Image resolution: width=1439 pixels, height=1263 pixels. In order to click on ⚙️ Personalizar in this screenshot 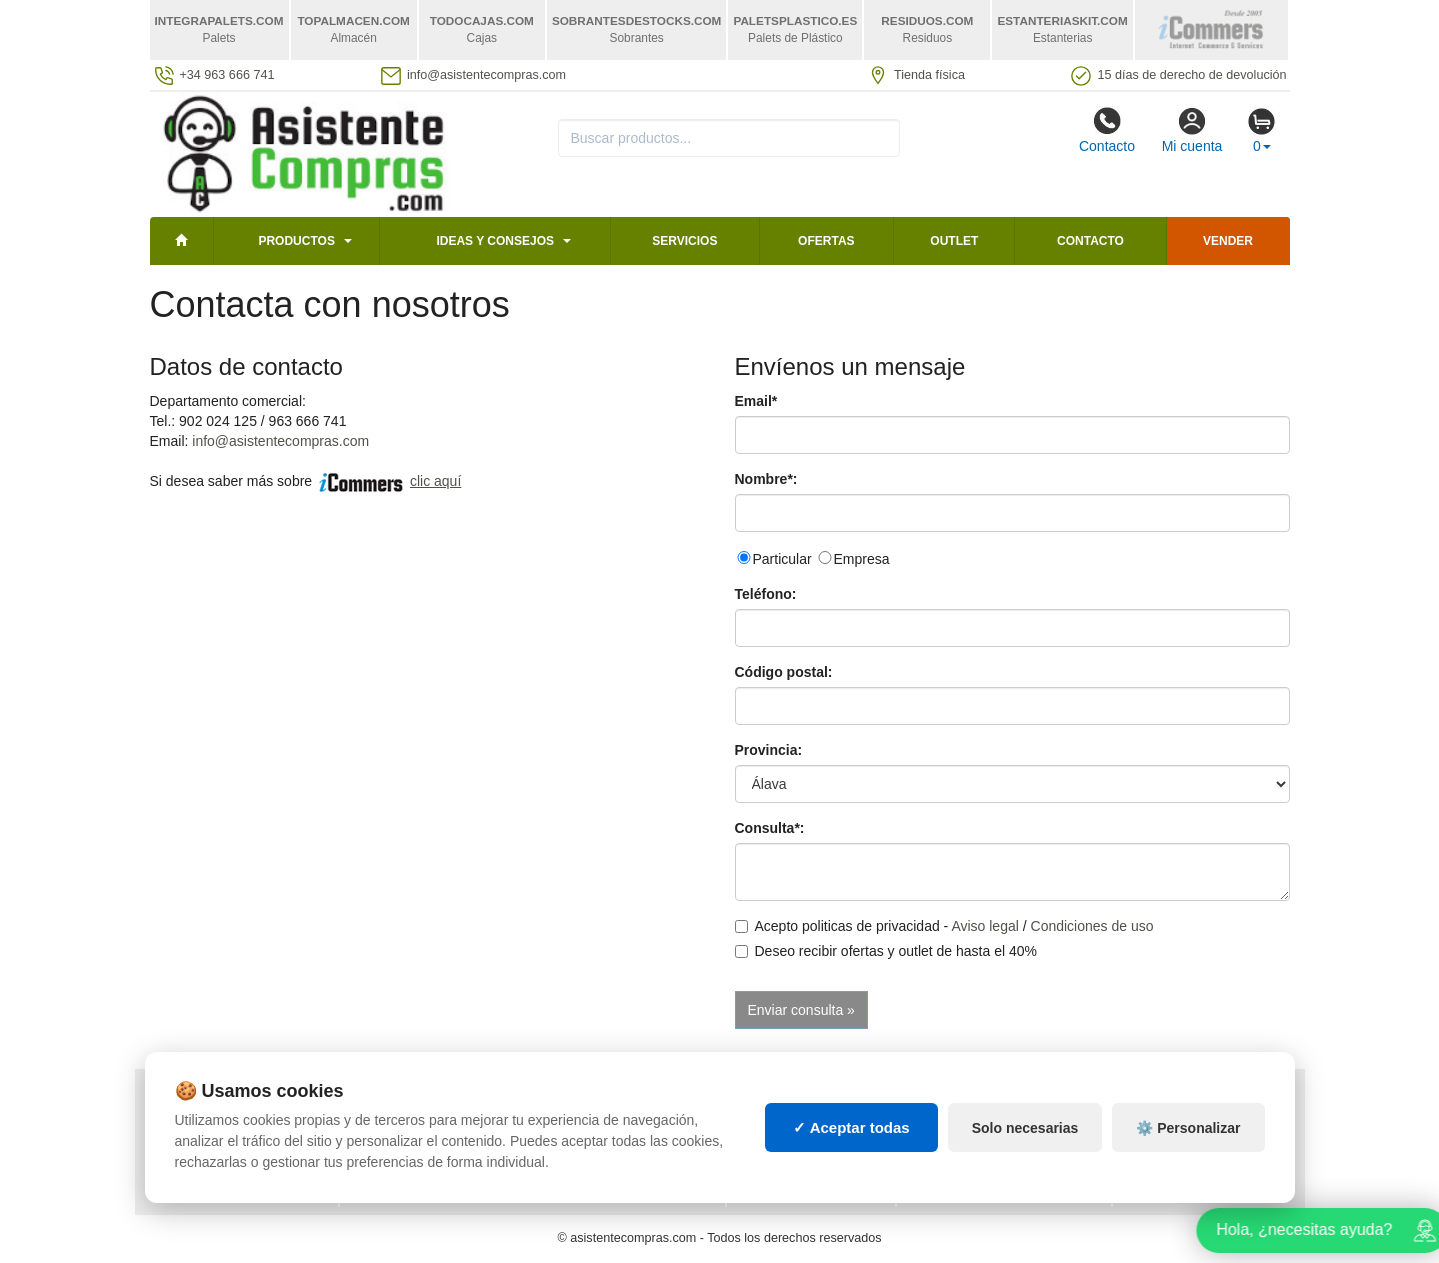, I will do `click(1188, 1141)`.